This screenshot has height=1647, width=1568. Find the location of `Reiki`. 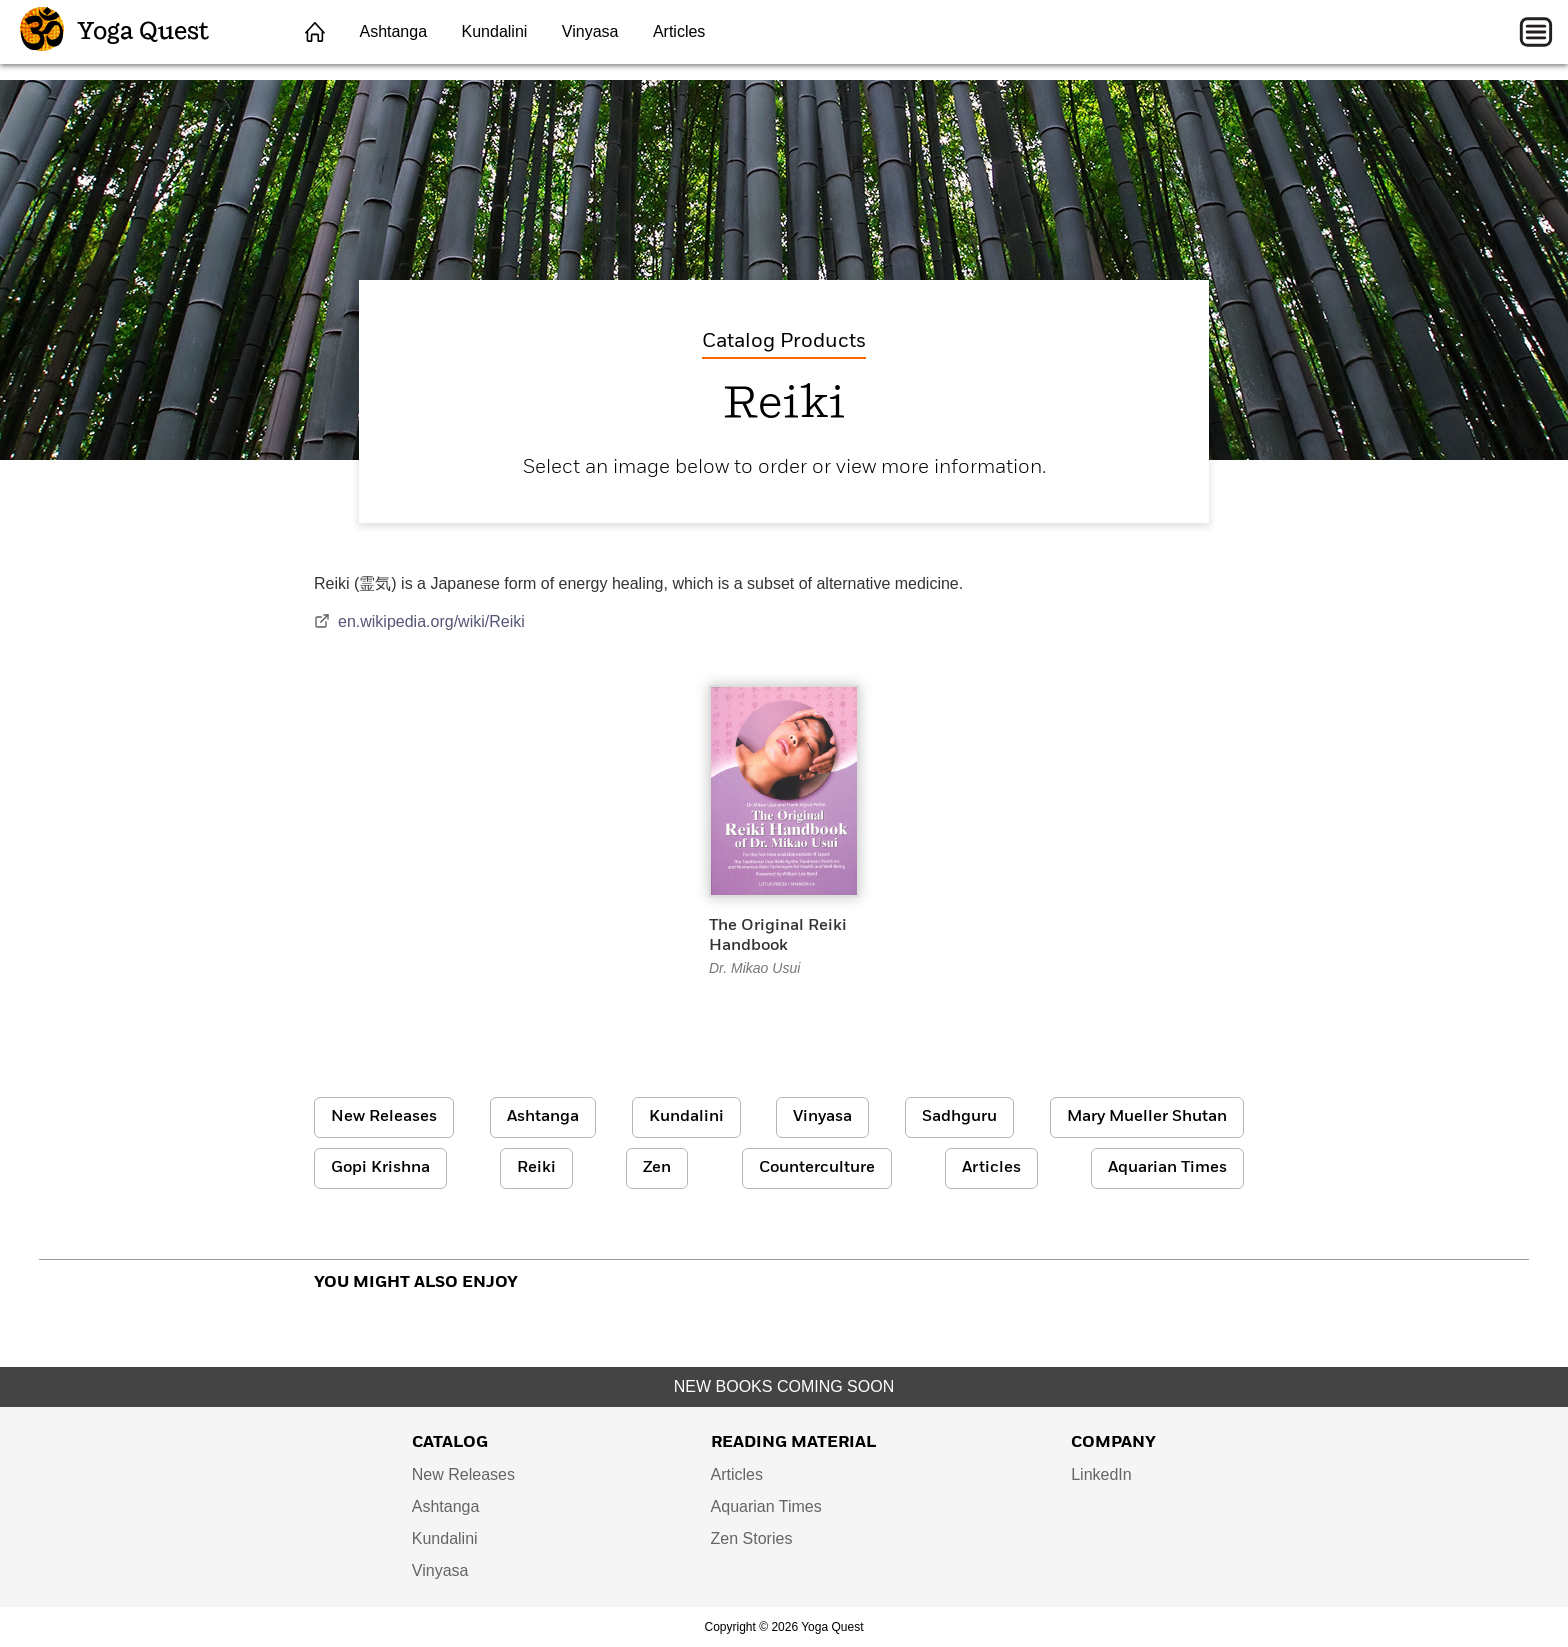

Reiki is located at coordinates (536, 1168).